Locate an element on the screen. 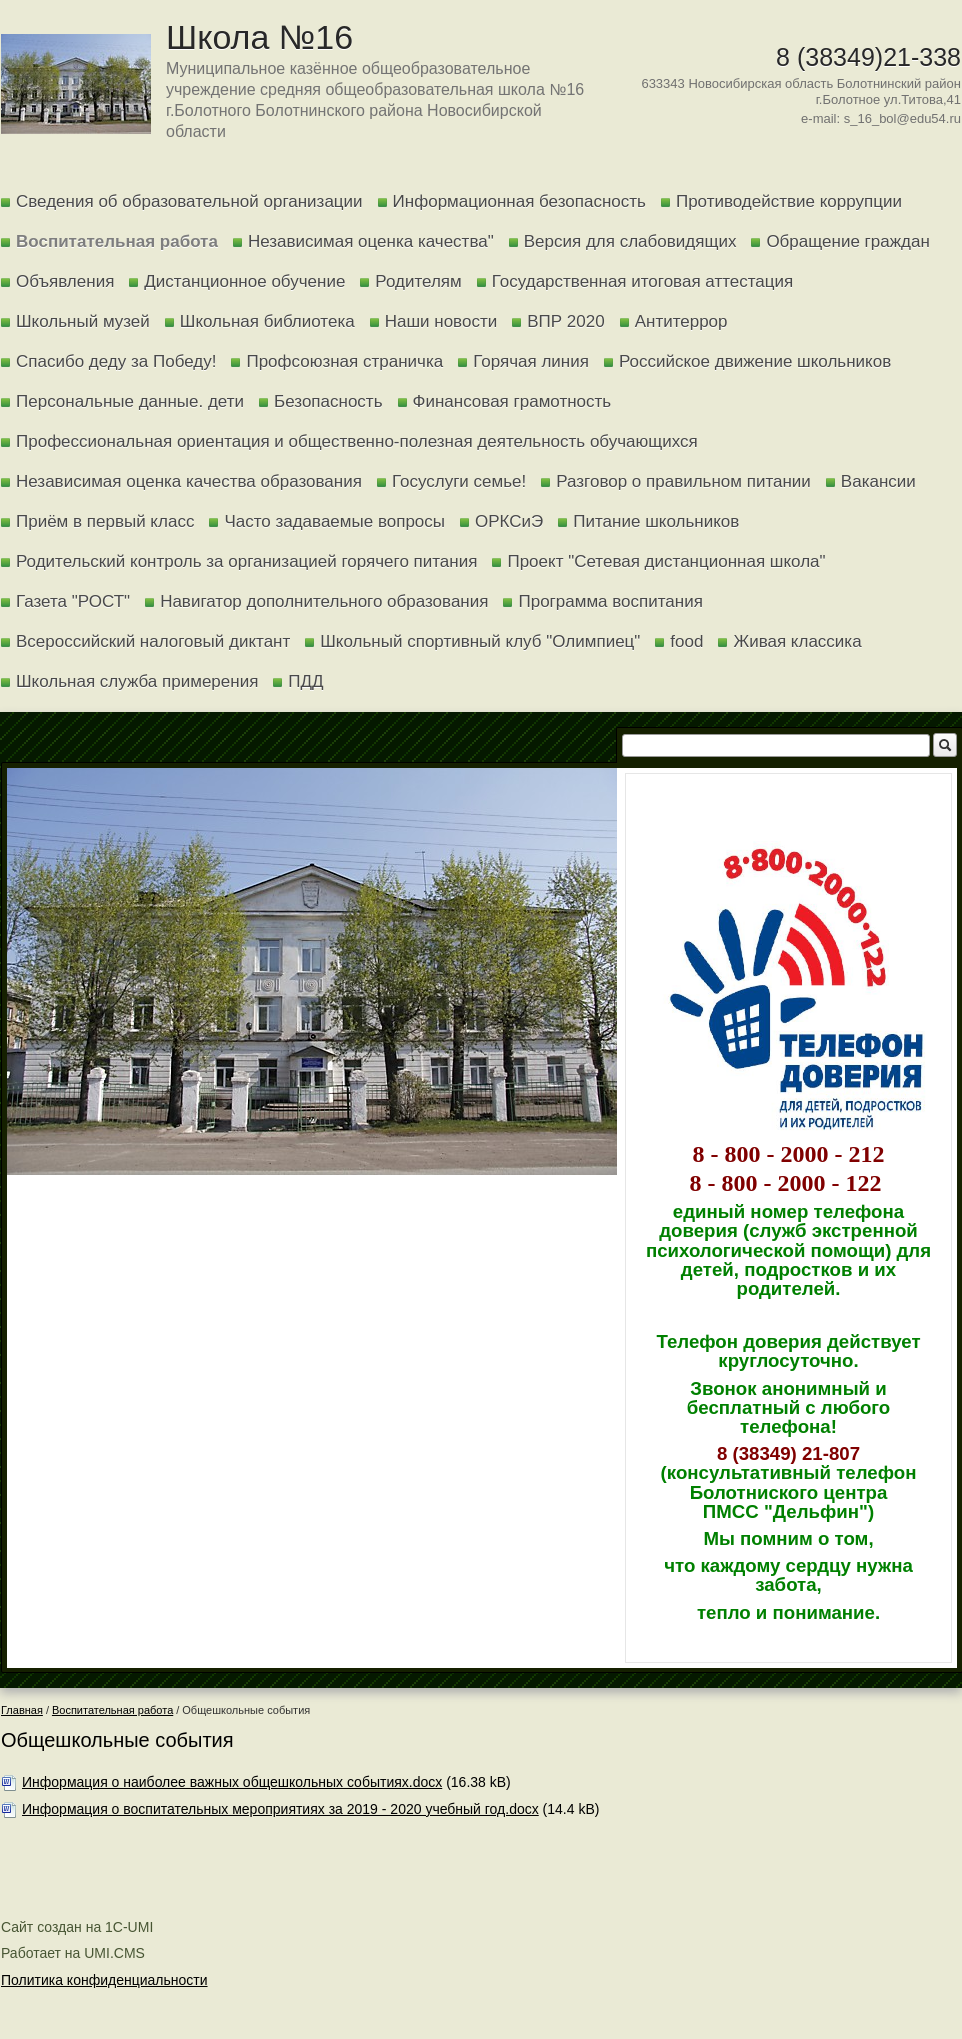 The width and height of the screenshot is (962, 2039). UMI.CMS is located at coordinates (114, 1953).